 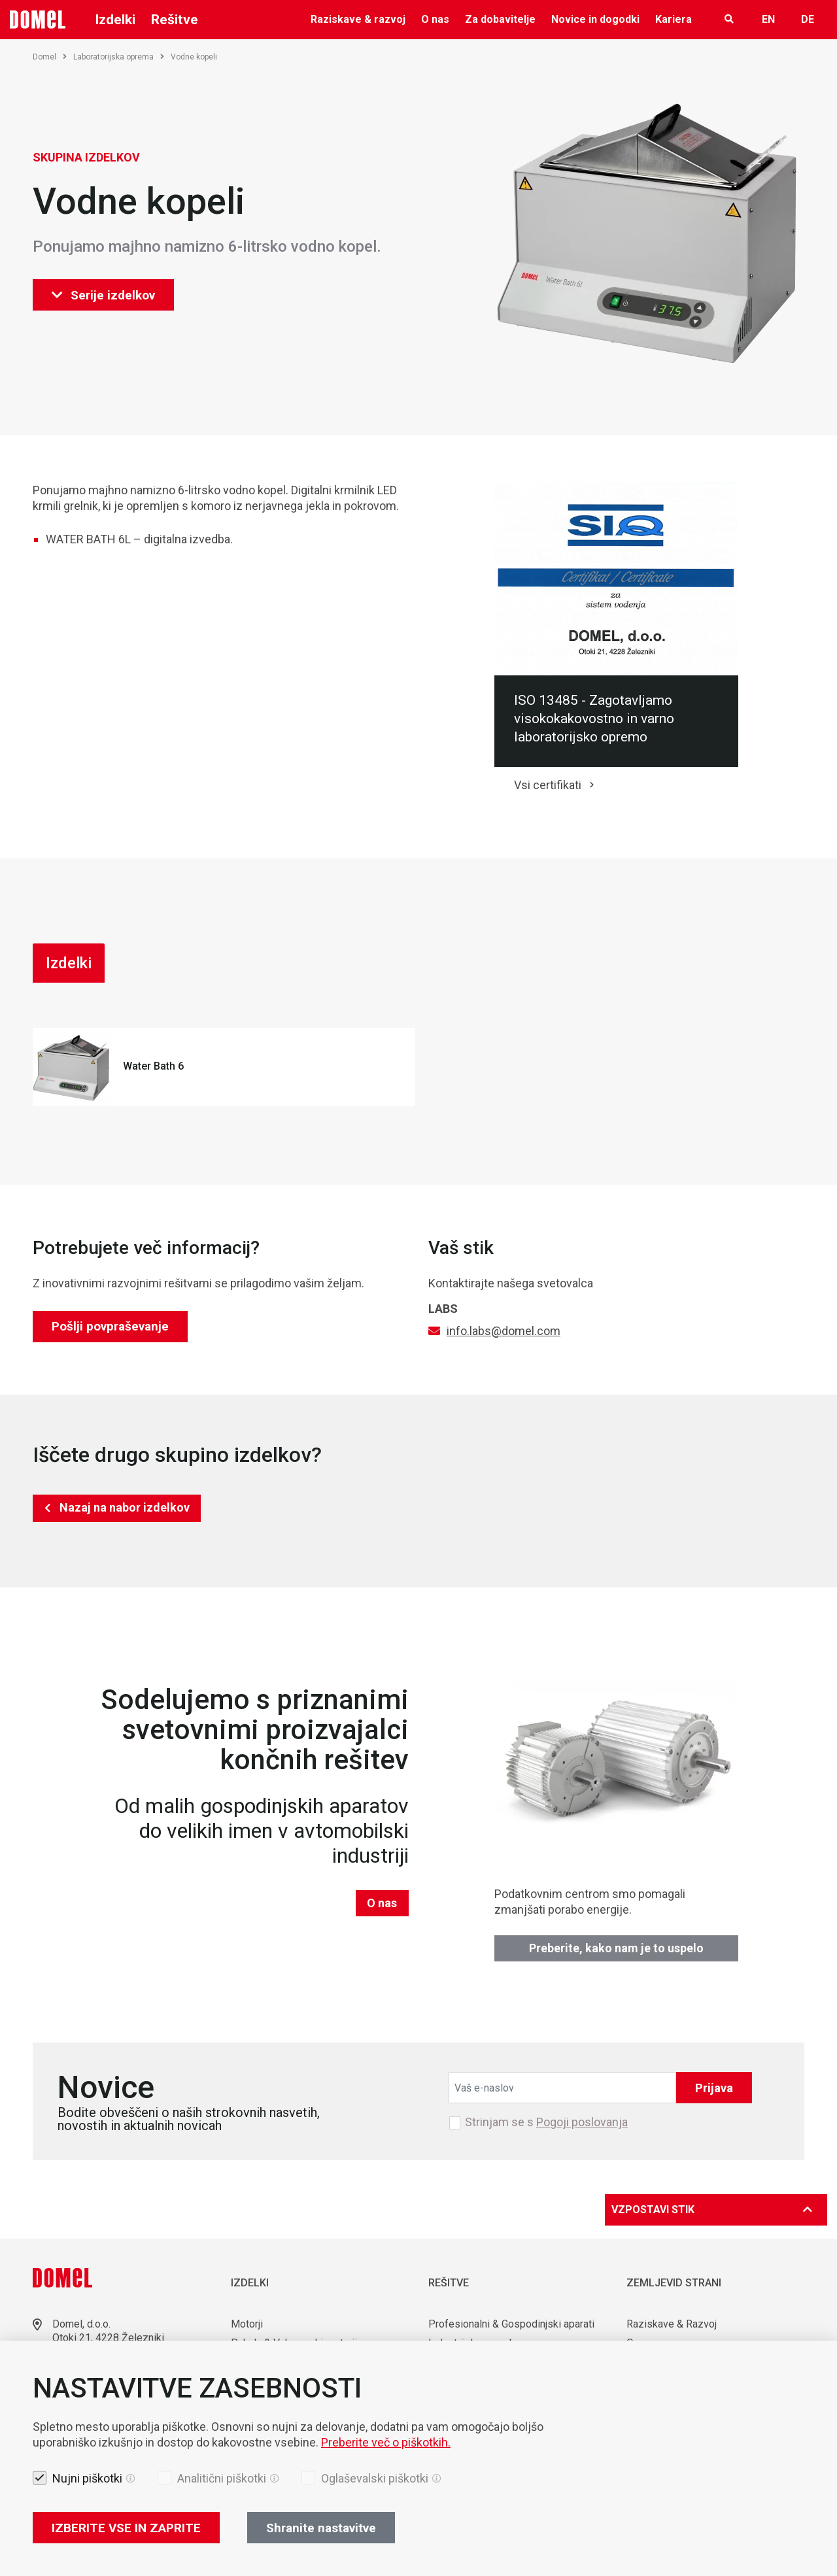 What do you see at coordinates (511, 2324) in the screenshot?
I see `Profesionalni & Gospodinjski aparati` at bounding box center [511, 2324].